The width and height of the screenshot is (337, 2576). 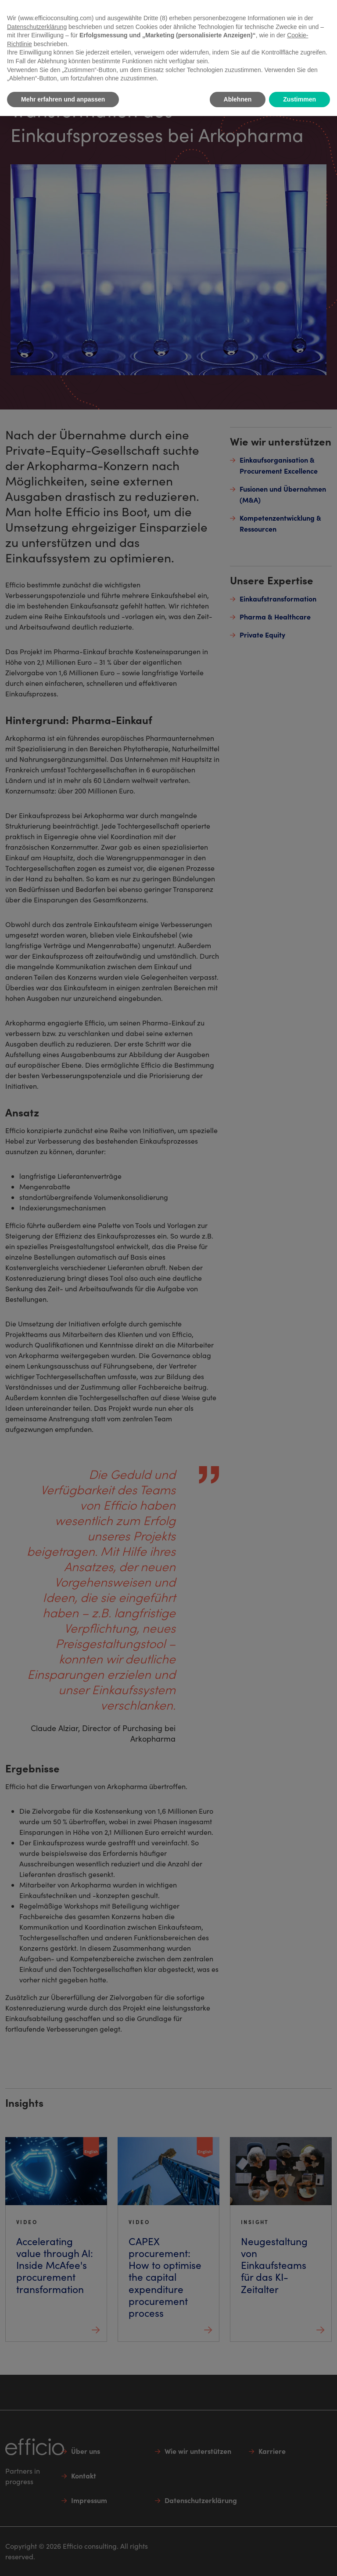 What do you see at coordinates (37, 26) in the screenshot?
I see `Datenschutzerklärung [button]` at bounding box center [37, 26].